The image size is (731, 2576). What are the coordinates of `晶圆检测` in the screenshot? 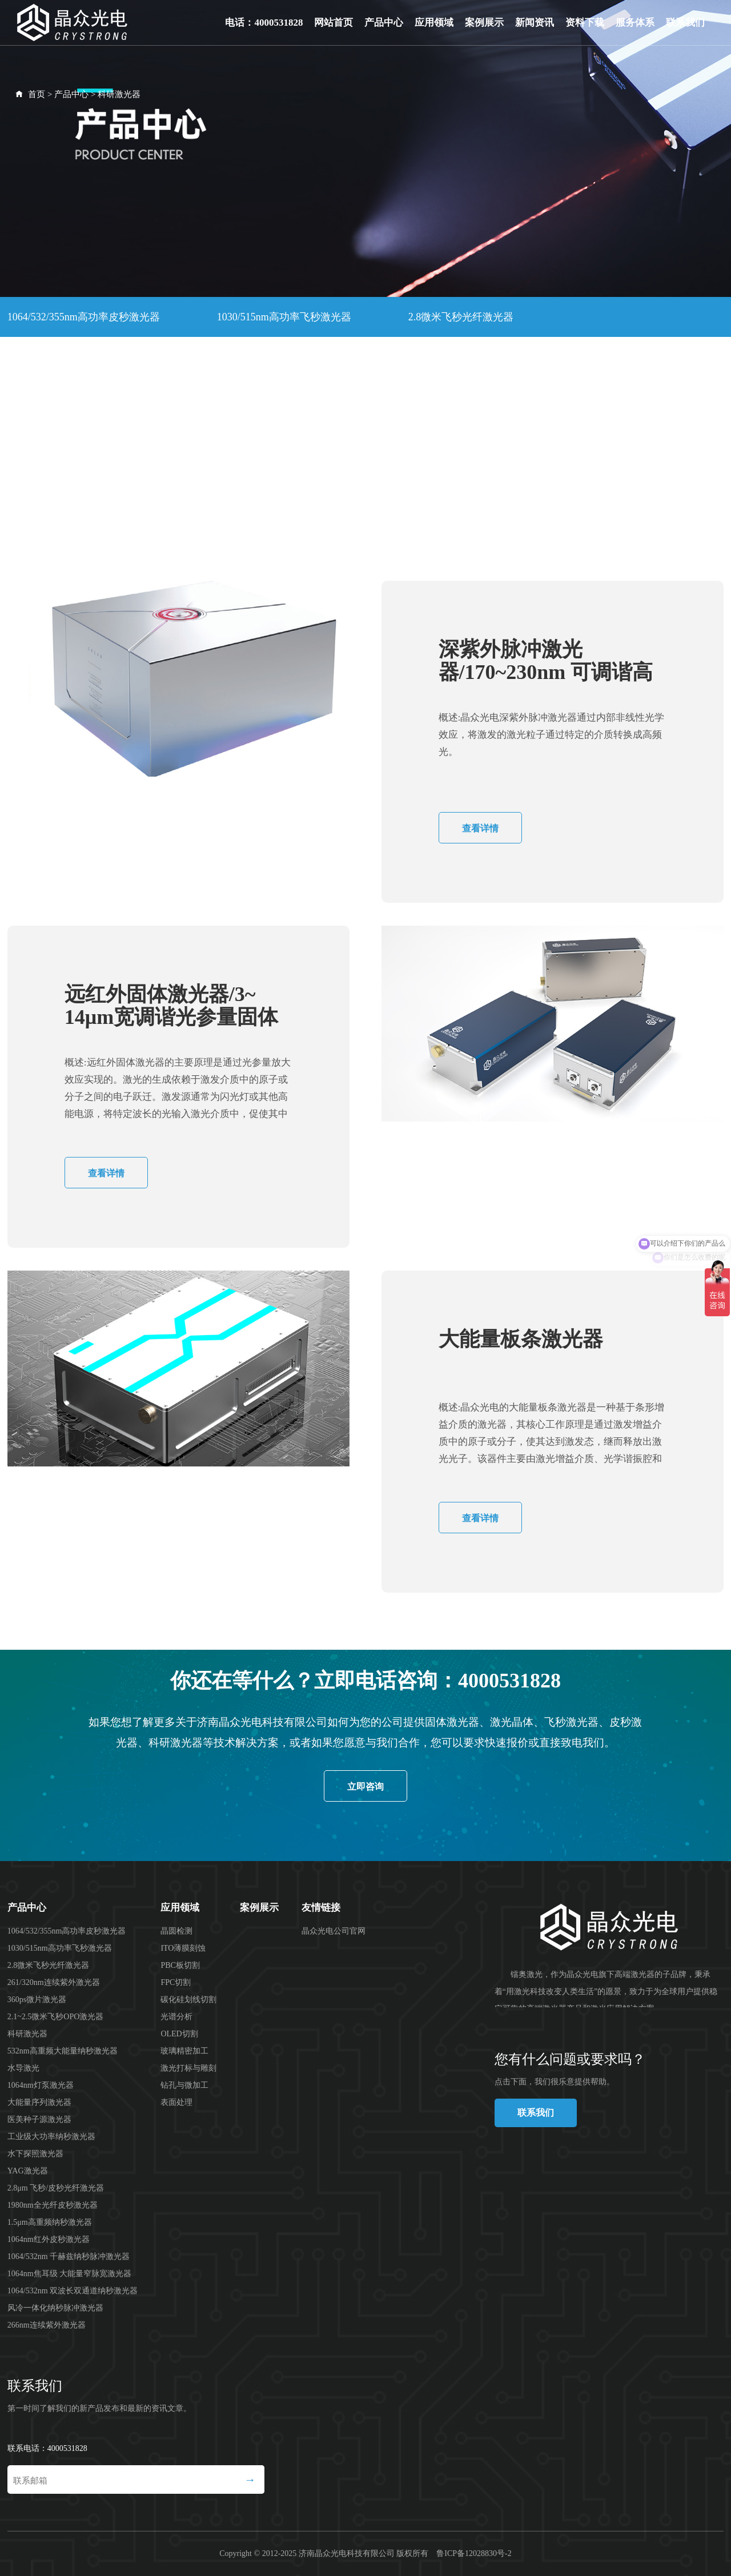 It's located at (176, 1931).